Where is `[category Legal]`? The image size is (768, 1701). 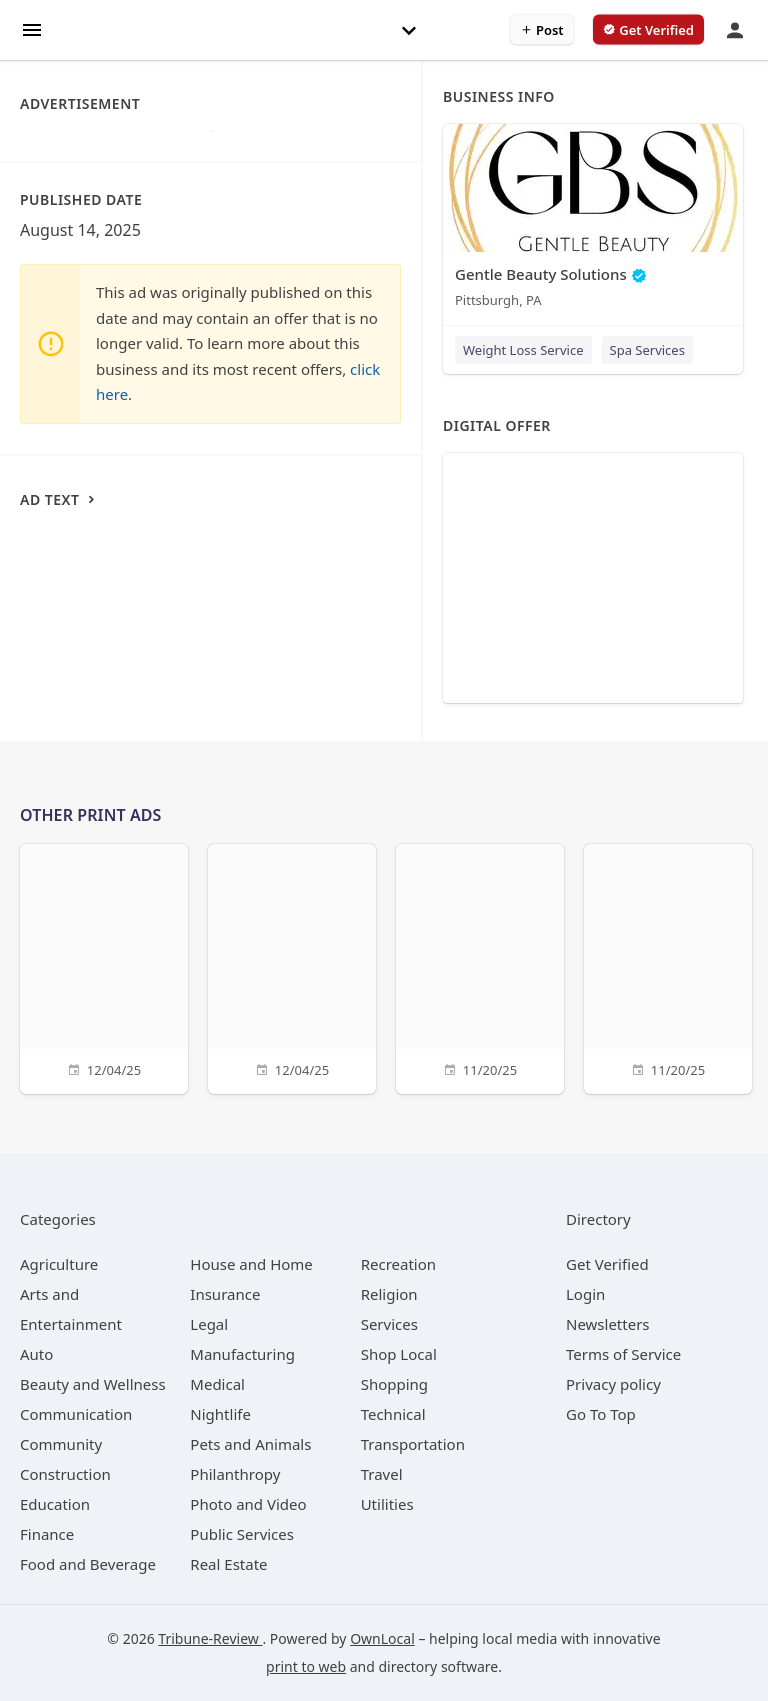 [category Legal] is located at coordinates (209, 1324).